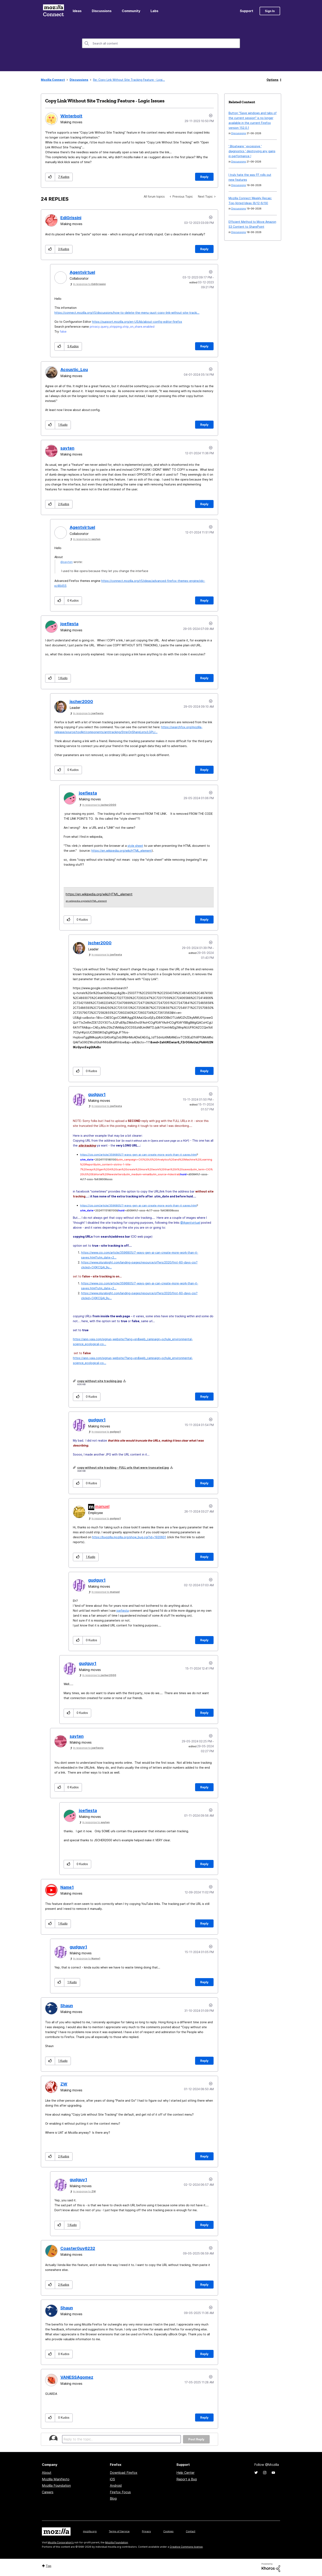 The image size is (322, 2576). Describe the element at coordinates (246, 11) in the screenshot. I see `Support` at that location.